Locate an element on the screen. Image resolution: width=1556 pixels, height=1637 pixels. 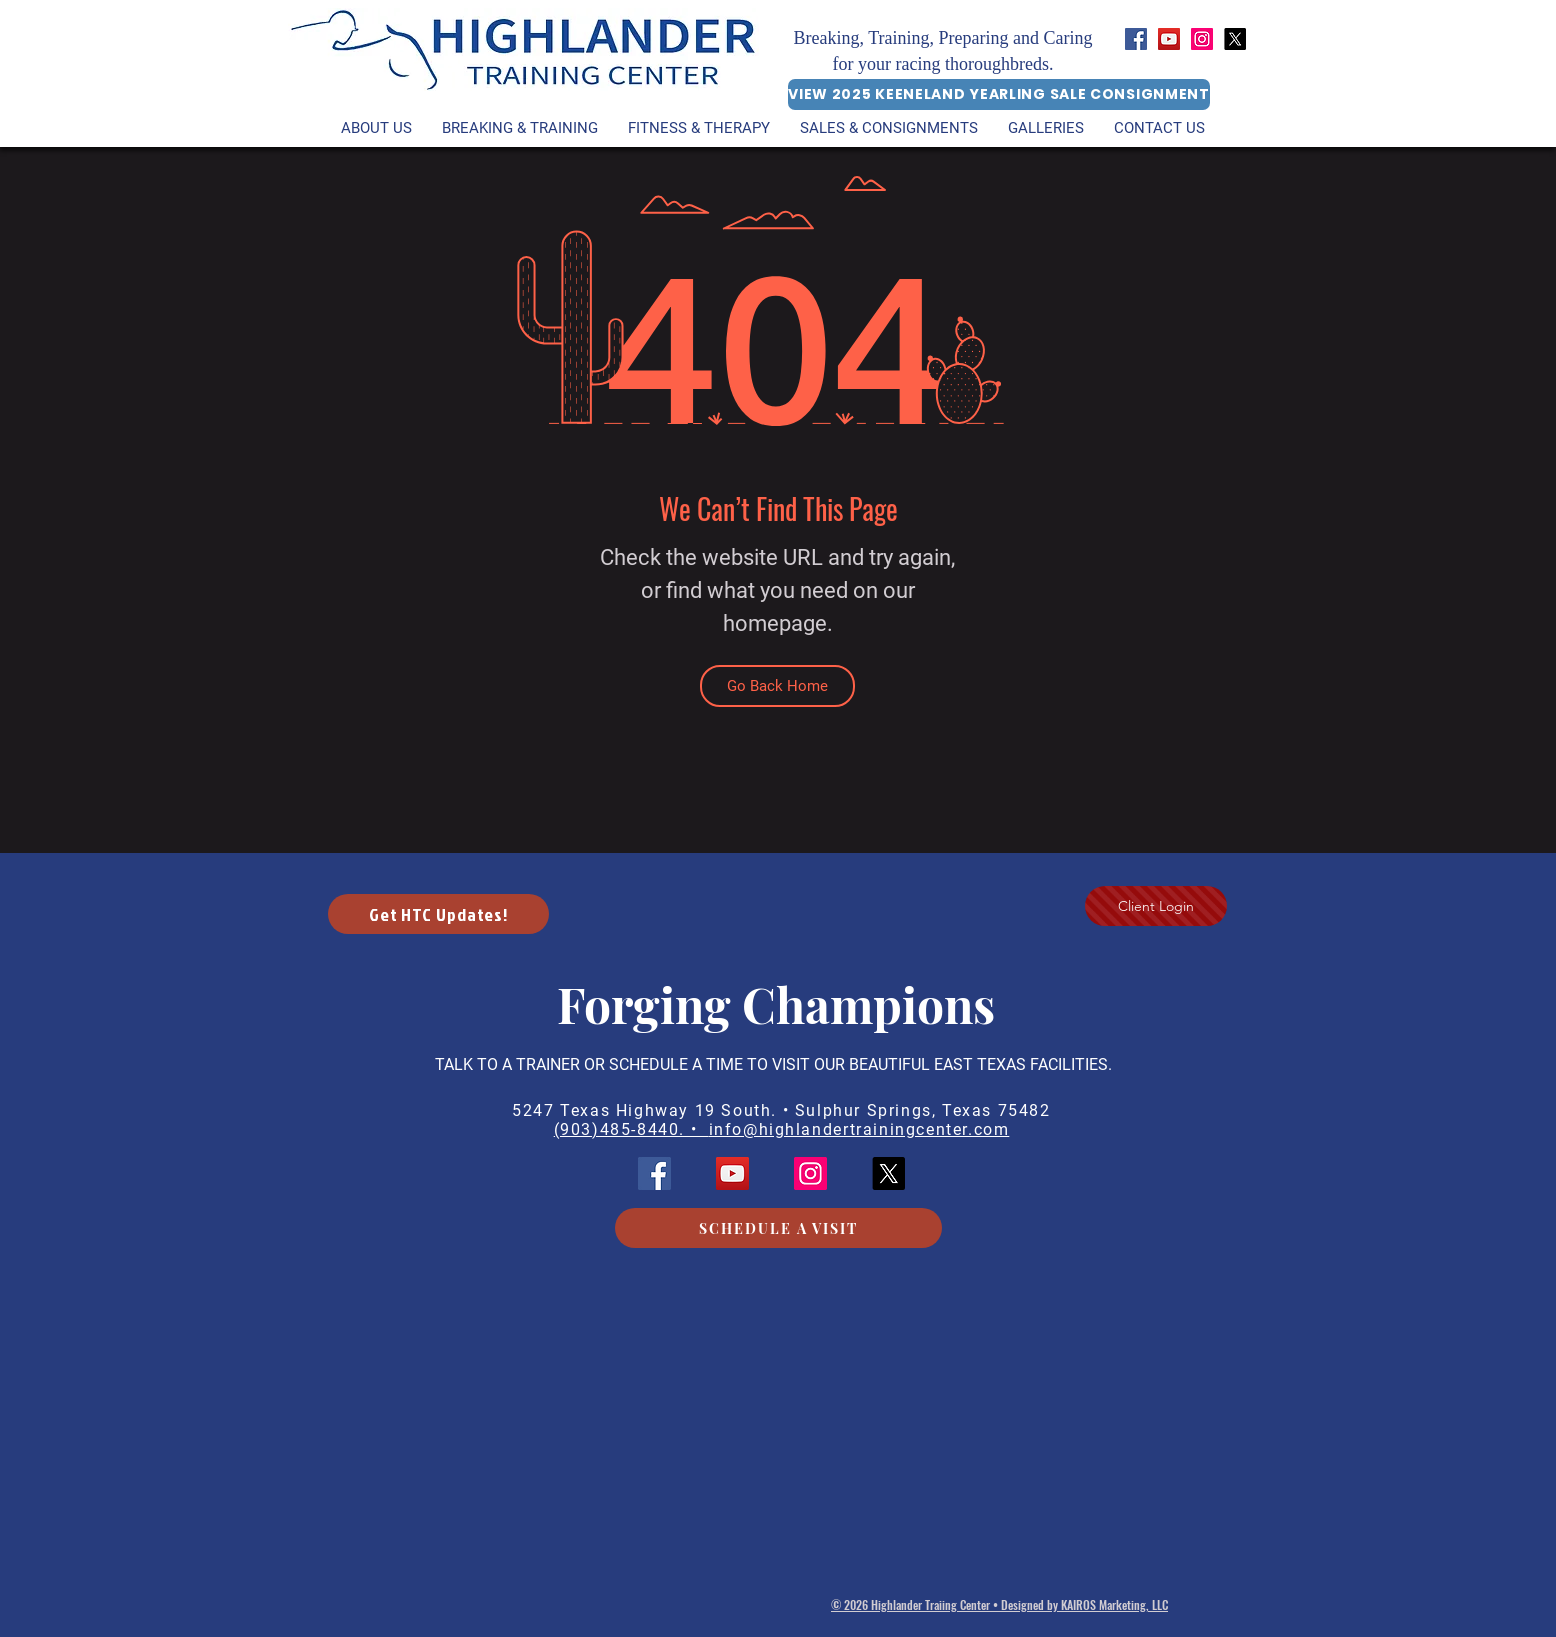
[YouTube] is located at coordinates (1169, 39).